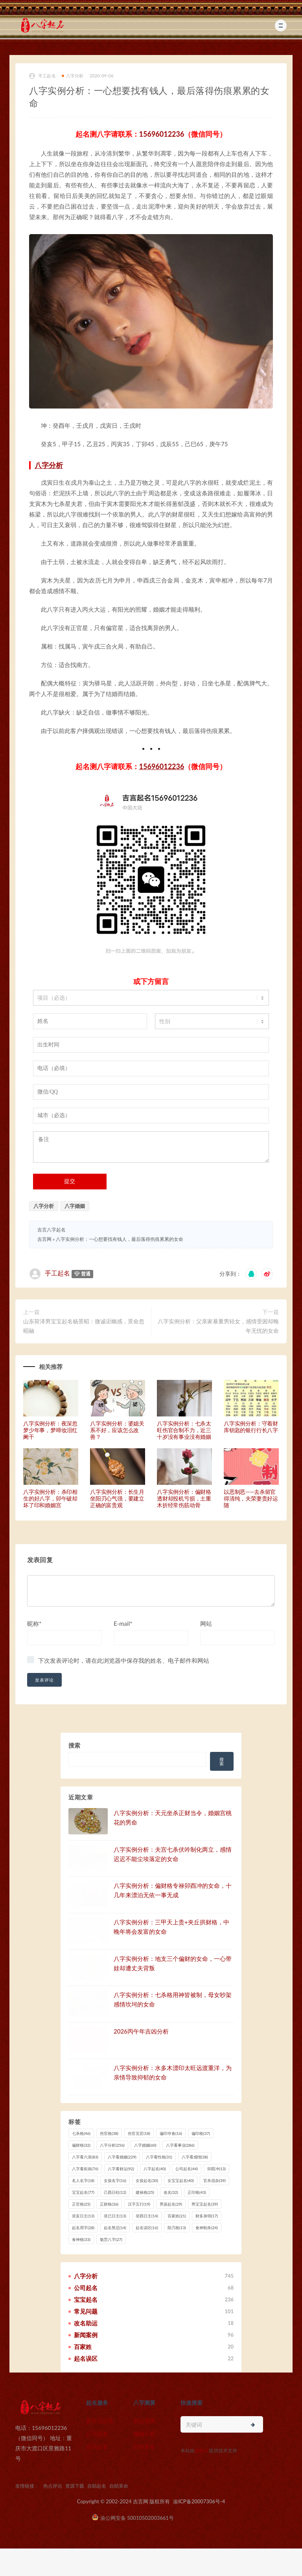 The width and height of the screenshot is (302, 2576). I want to click on 伤官格 [伤官格 (38 项)], so click(109, 2133).